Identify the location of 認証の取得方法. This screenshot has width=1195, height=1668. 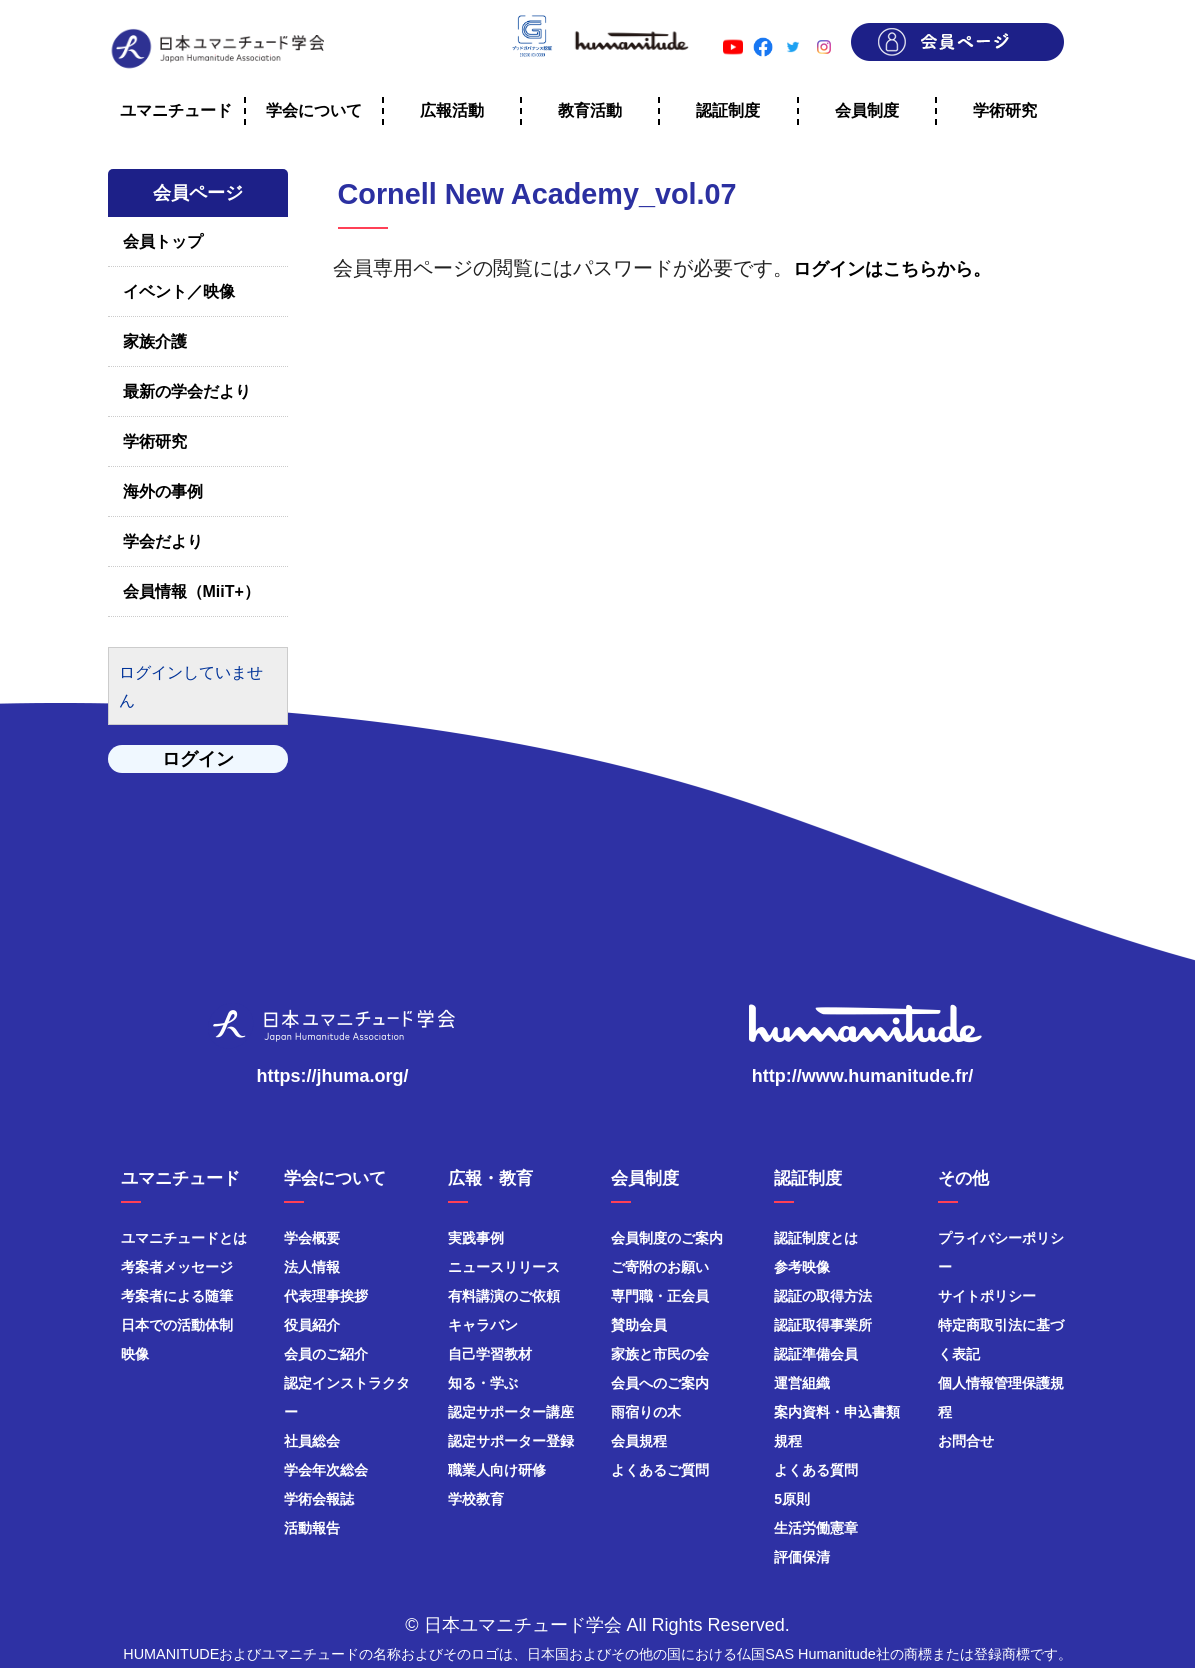
(823, 1296).